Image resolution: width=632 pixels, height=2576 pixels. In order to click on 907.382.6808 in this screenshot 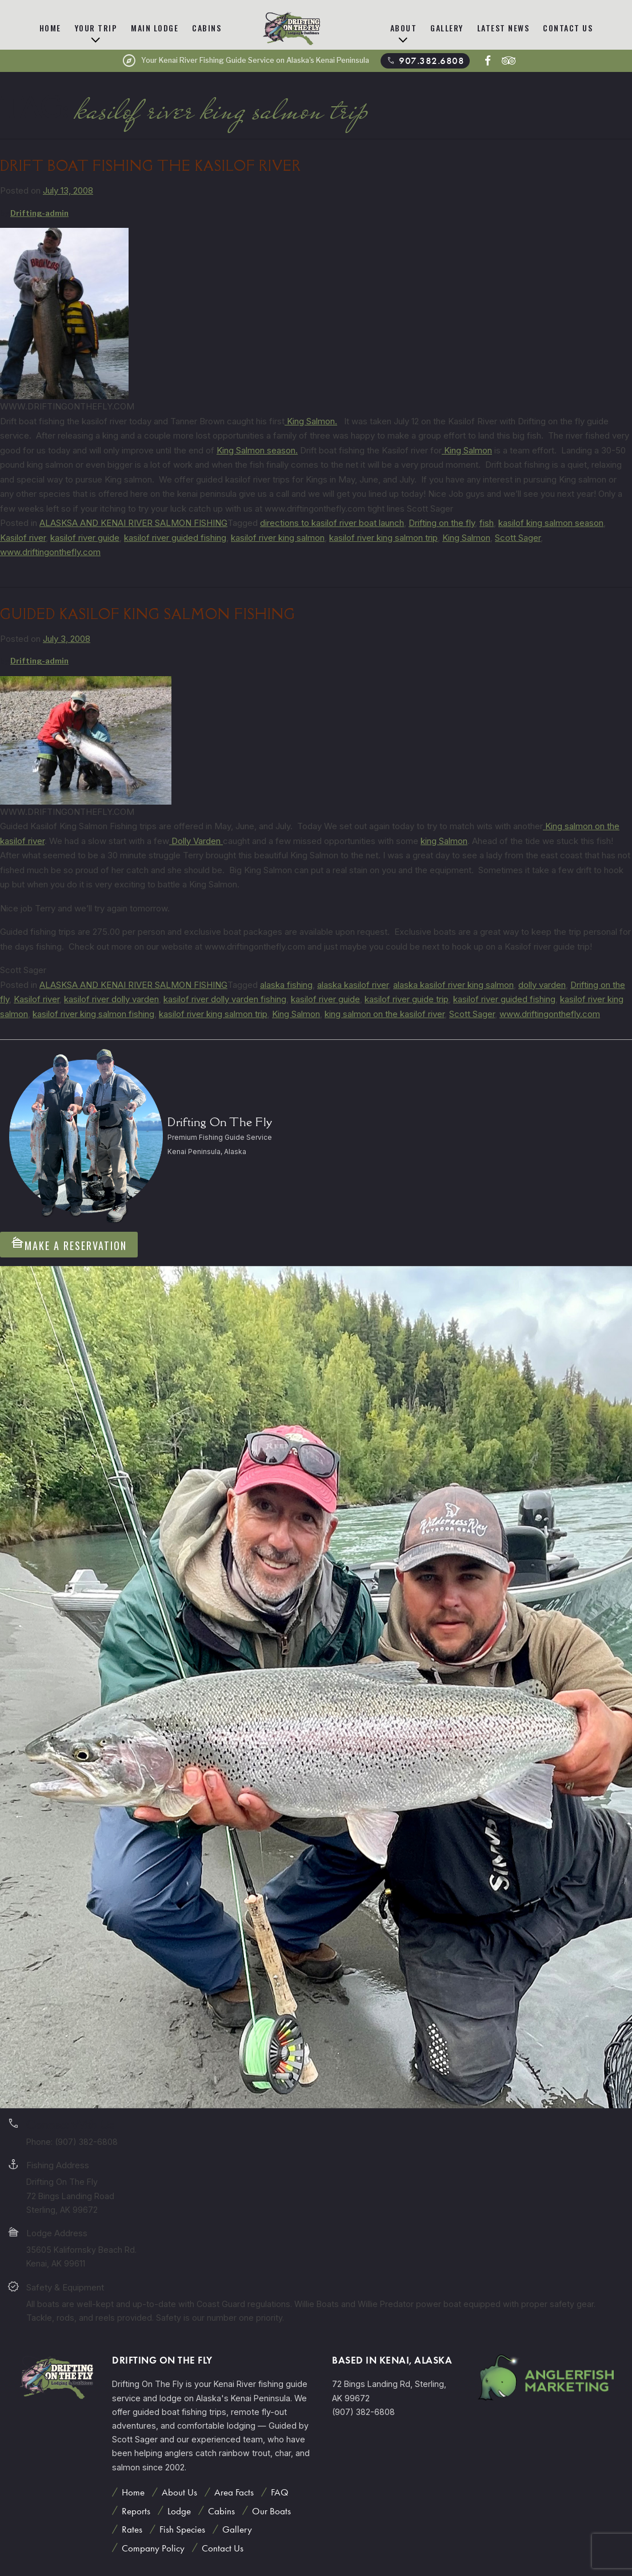, I will do `click(425, 60)`.